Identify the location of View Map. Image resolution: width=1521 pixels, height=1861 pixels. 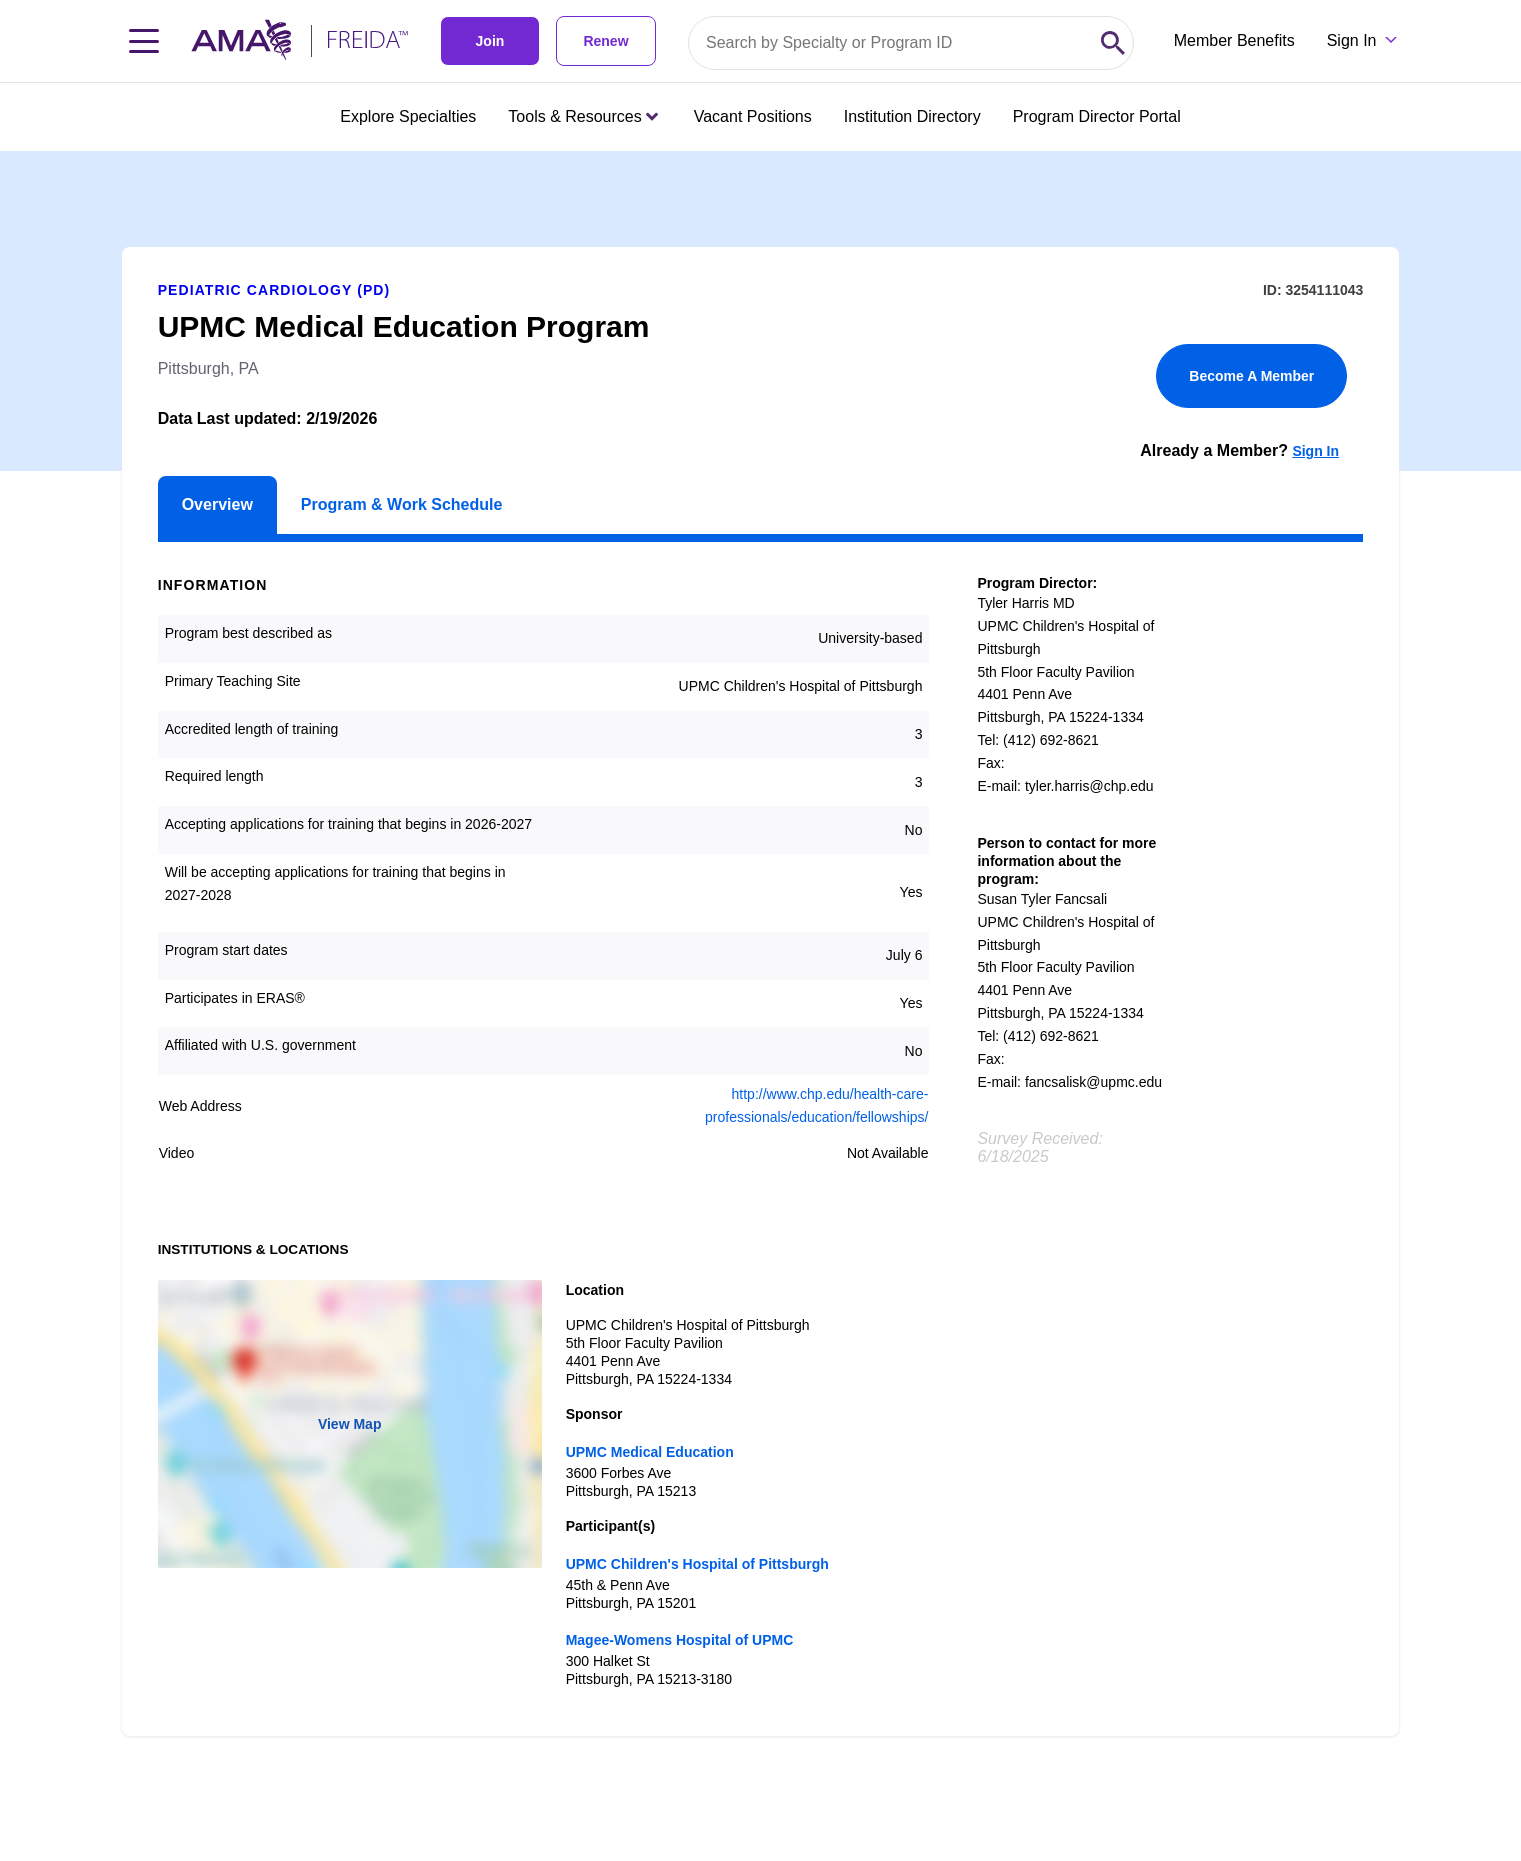
(350, 1424).